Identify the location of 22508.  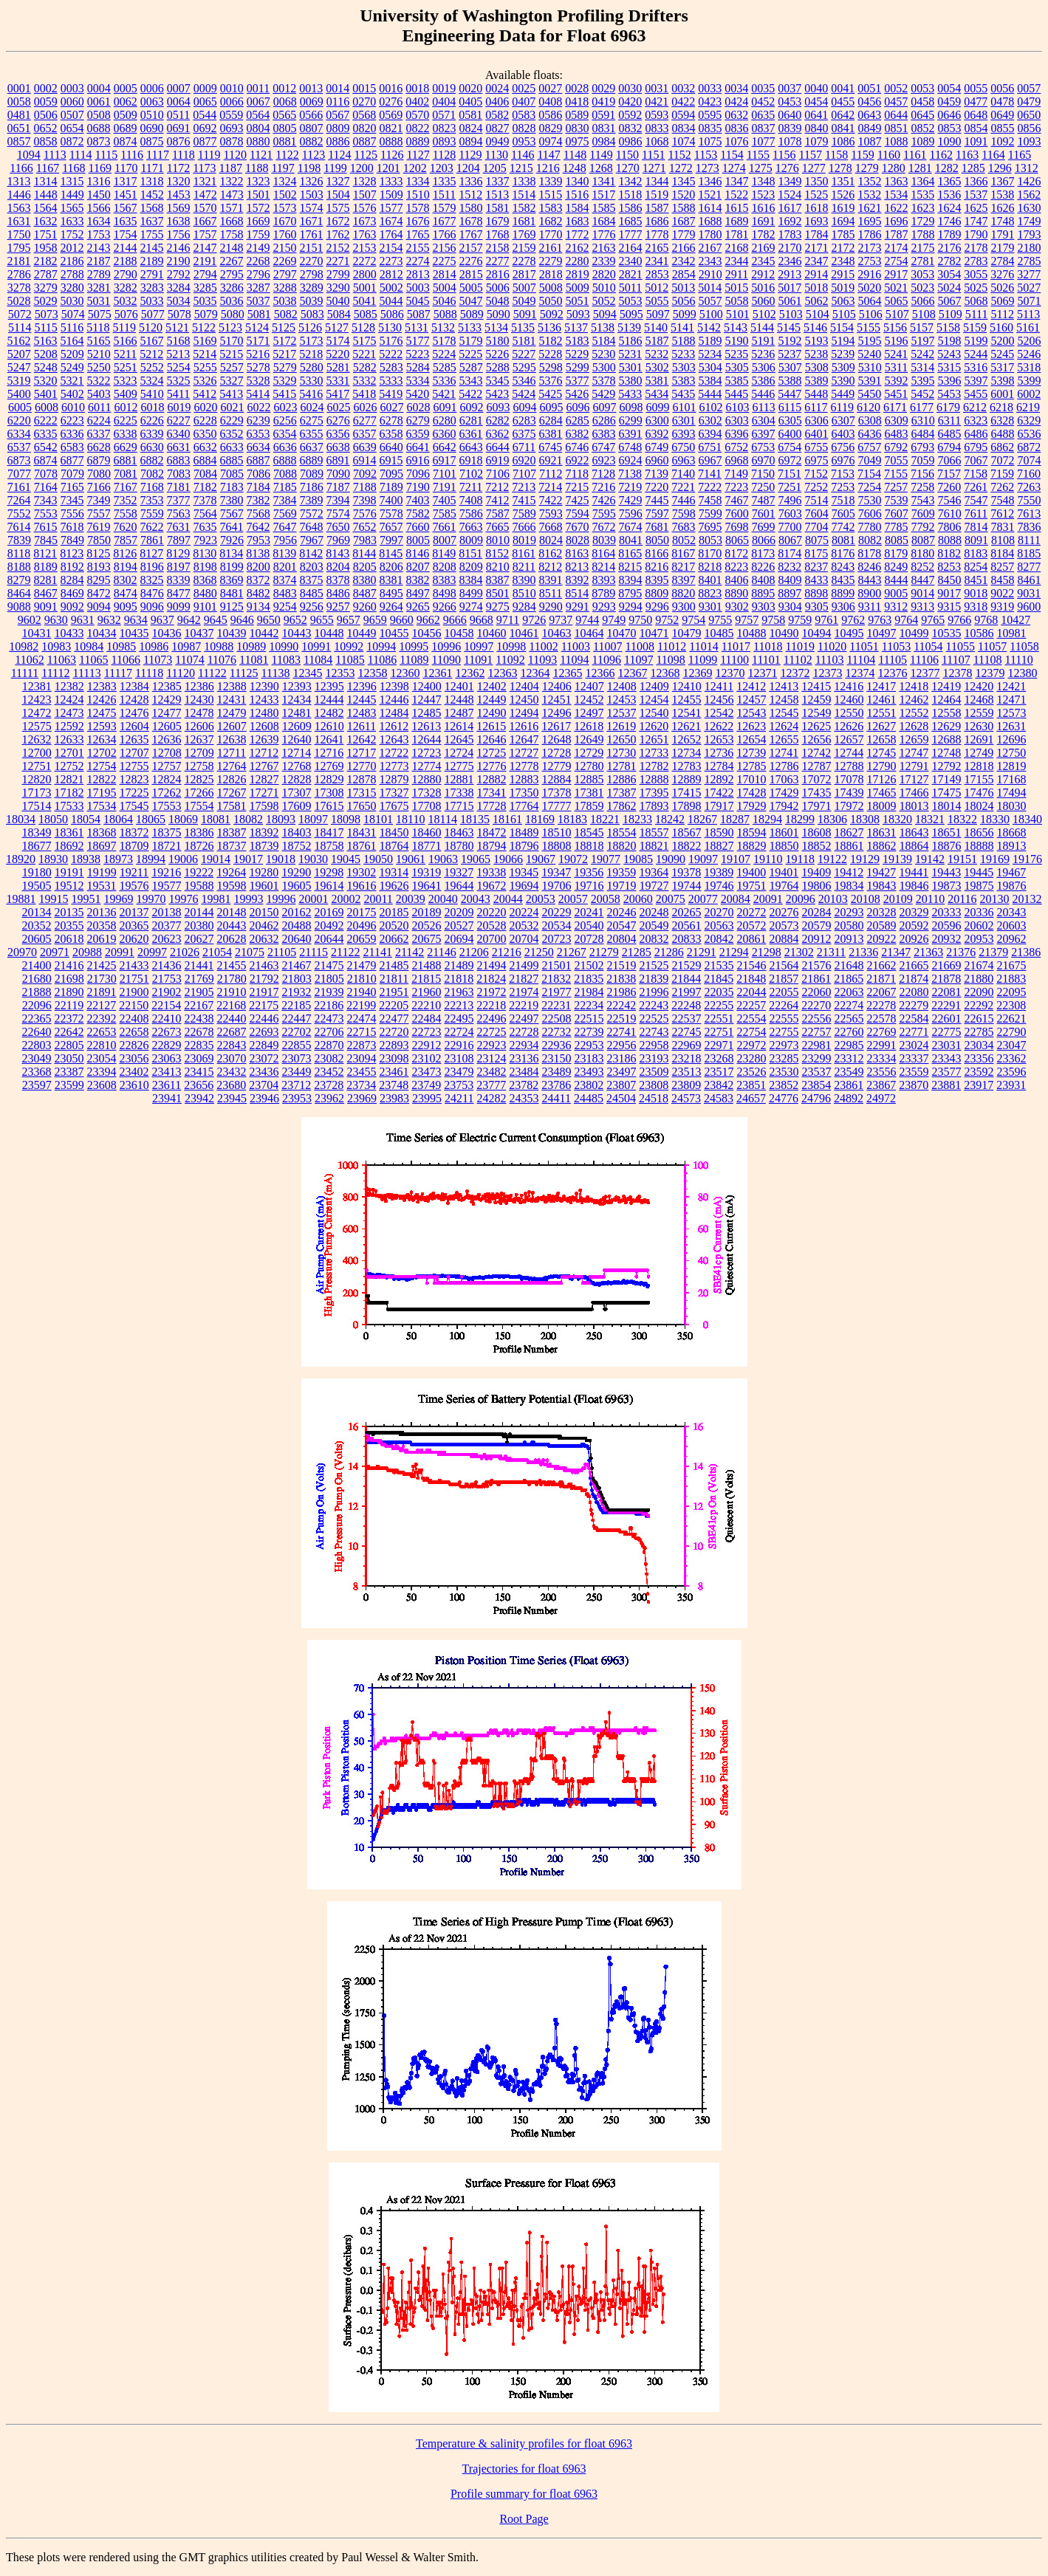
(557, 1018).